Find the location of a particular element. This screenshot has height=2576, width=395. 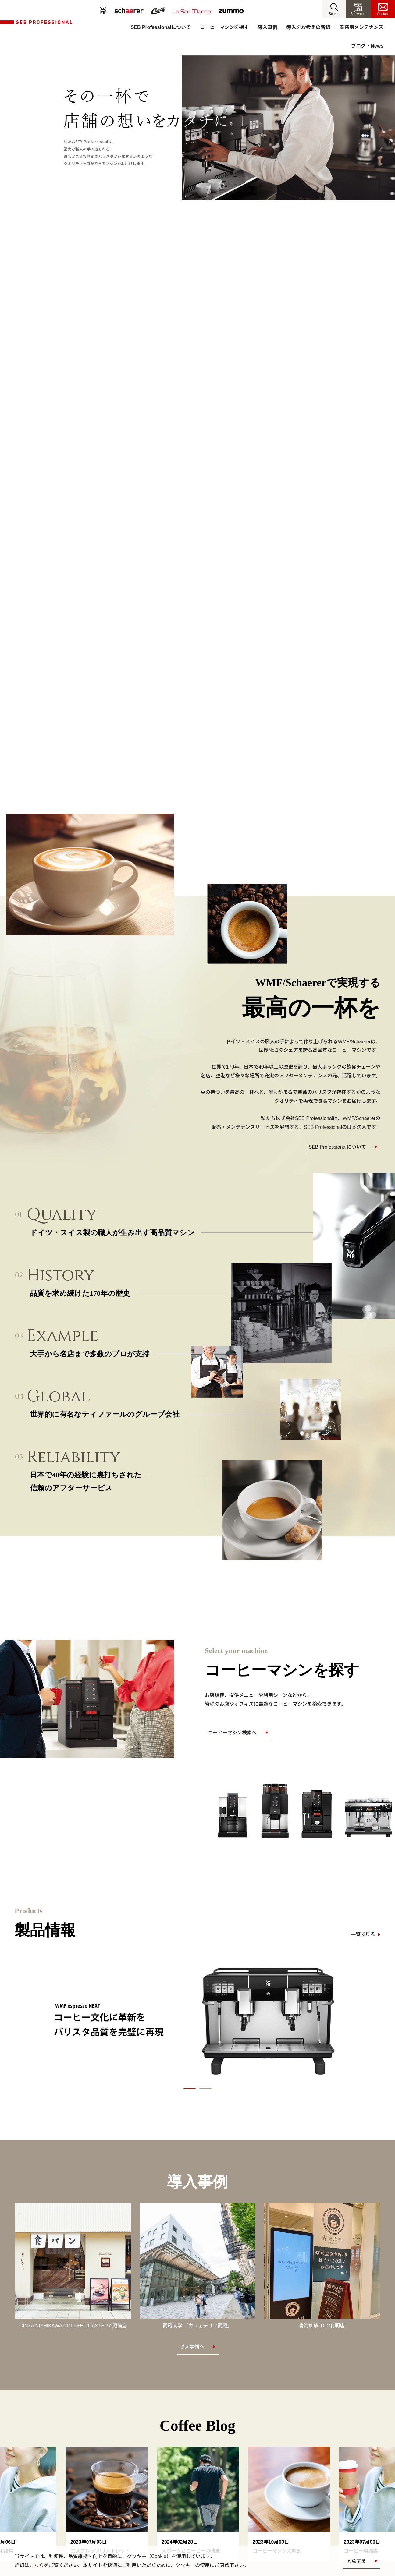

業務用メンテナンス is located at coordinates (361, 27).